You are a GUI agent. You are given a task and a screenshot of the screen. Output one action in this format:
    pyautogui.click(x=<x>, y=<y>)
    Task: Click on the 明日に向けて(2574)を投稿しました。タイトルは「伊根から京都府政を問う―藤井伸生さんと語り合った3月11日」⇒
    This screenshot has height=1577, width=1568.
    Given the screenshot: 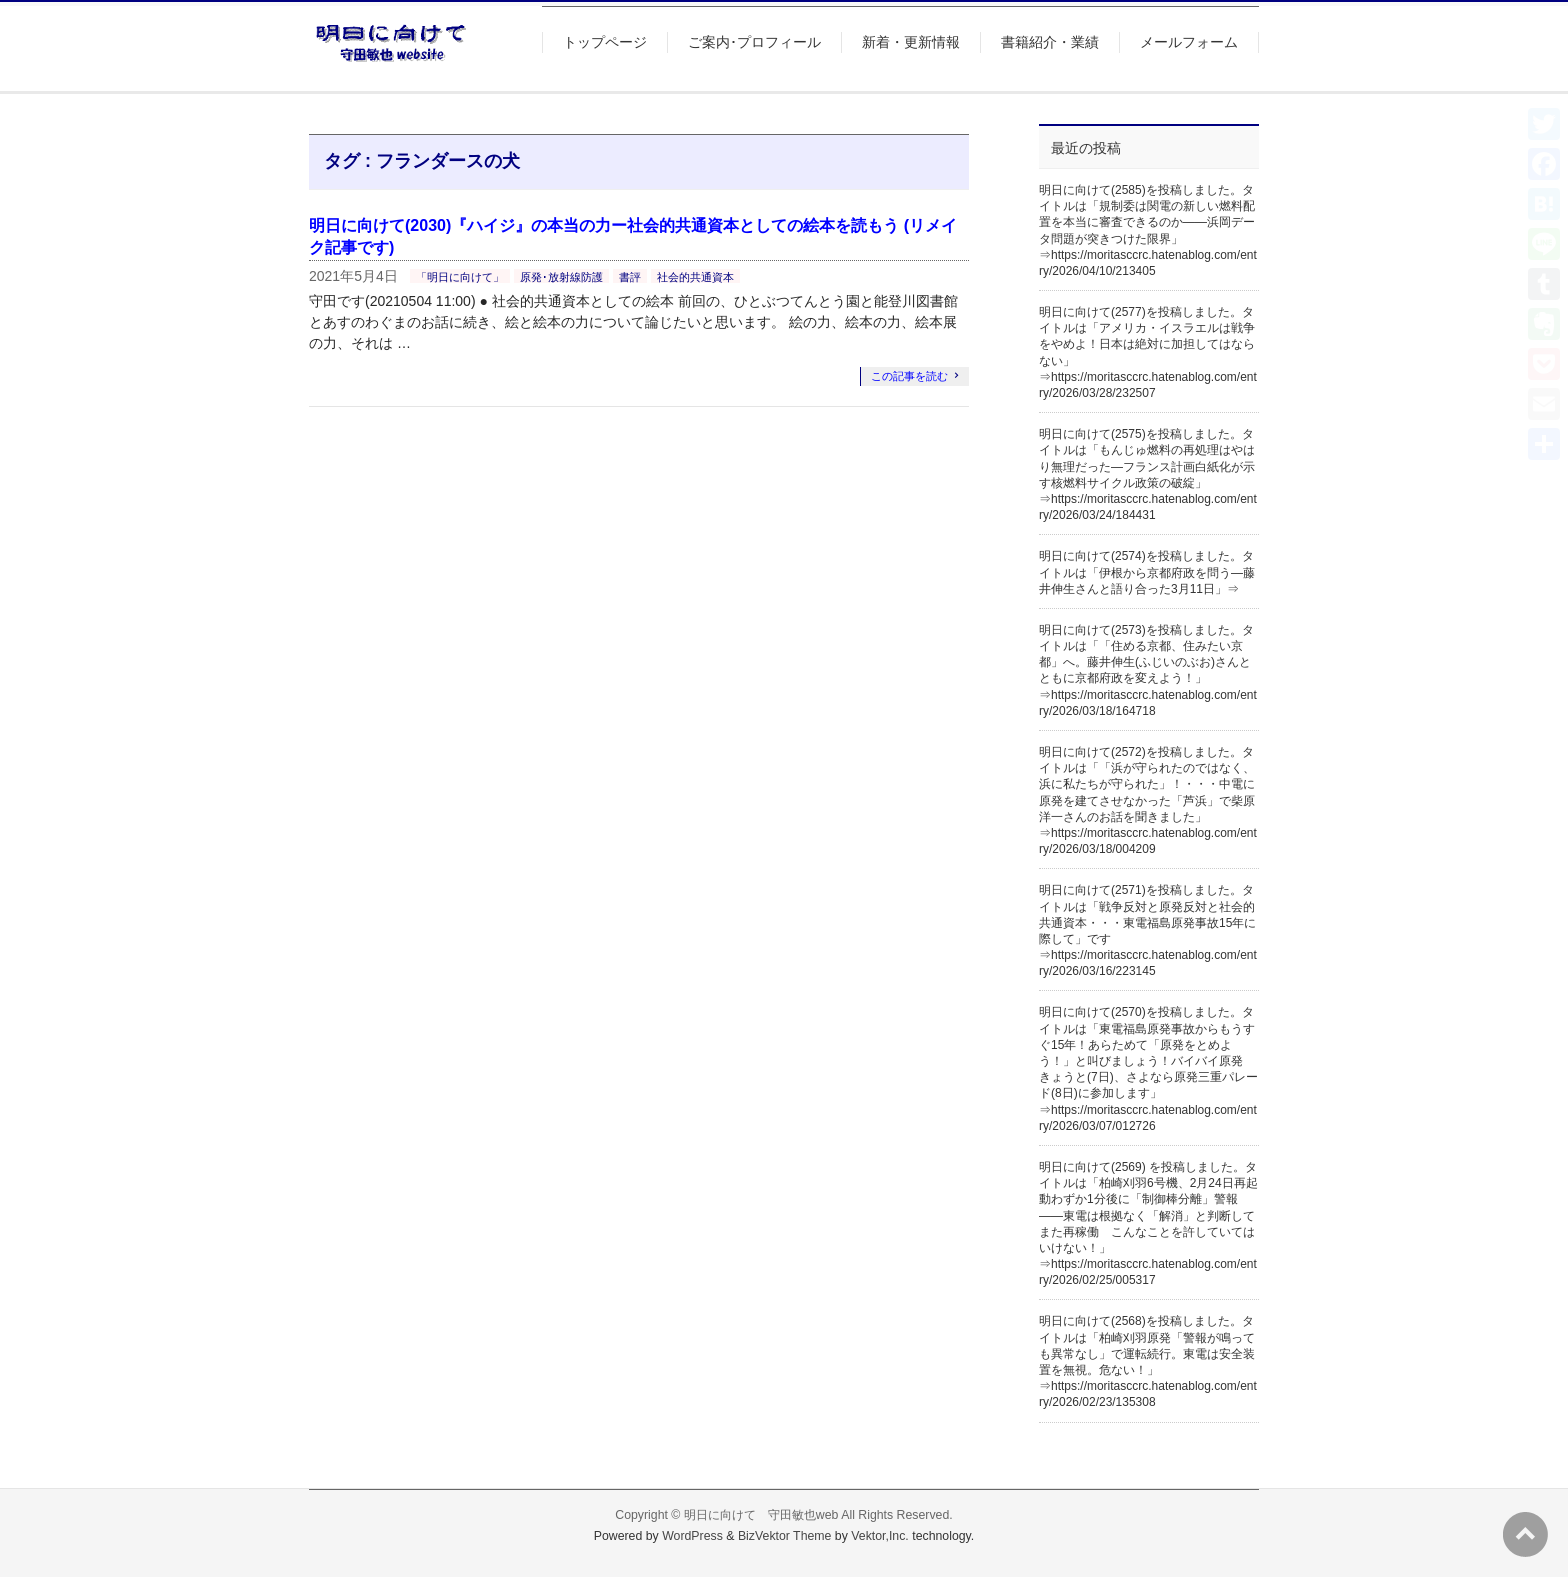 What is the action you would take?
    pyautogui.click(x=1147, y=572)
    